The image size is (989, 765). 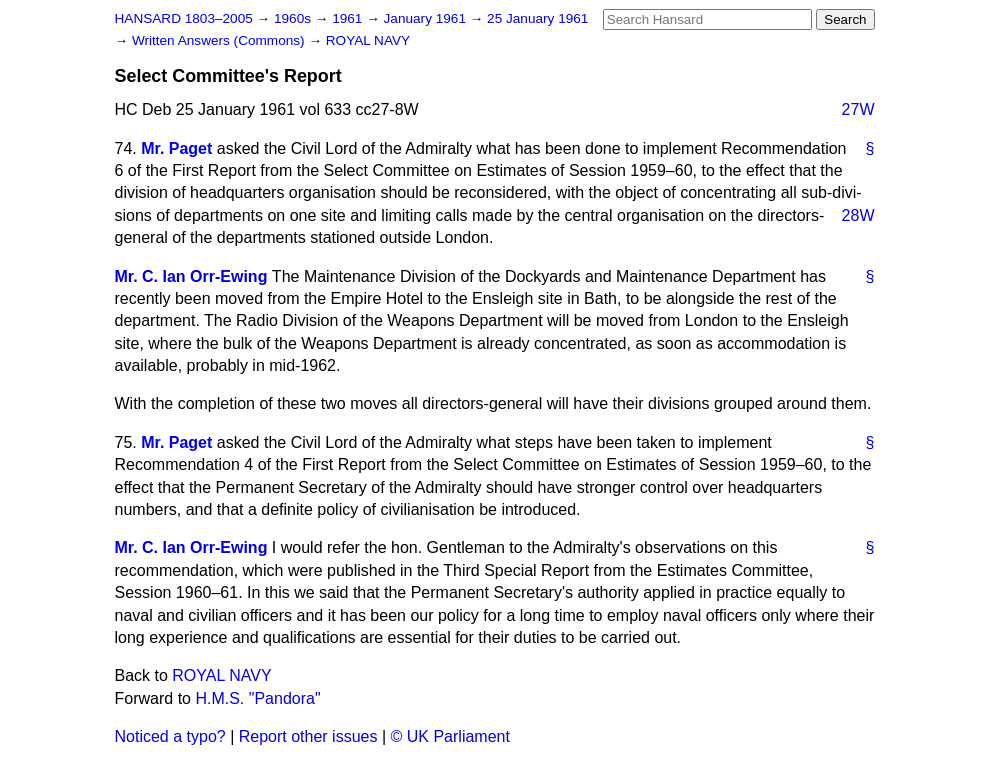 I want to click on Noticed a typo?, so click(x=170, y=736).